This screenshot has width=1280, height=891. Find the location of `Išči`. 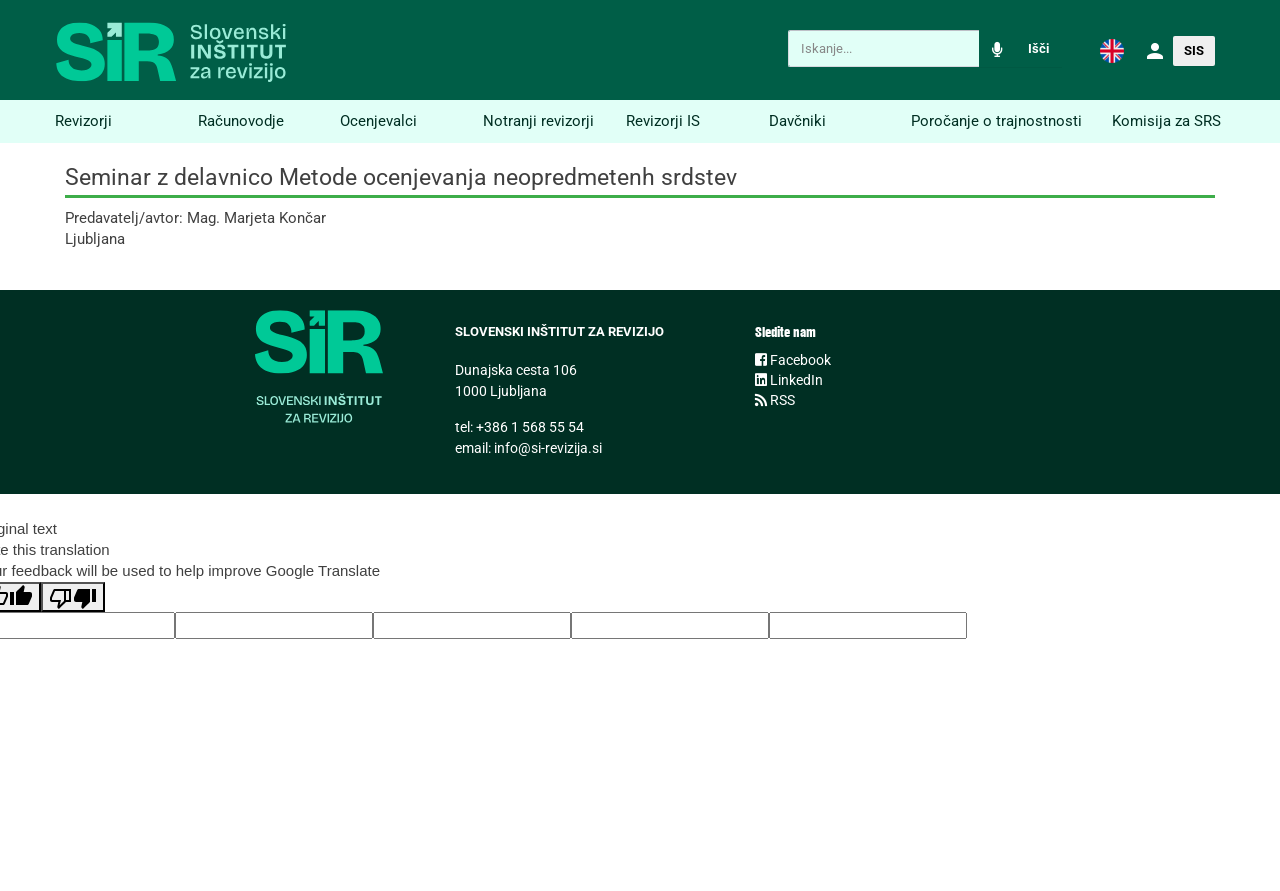

Išči is located at coordinates (1038, 48).